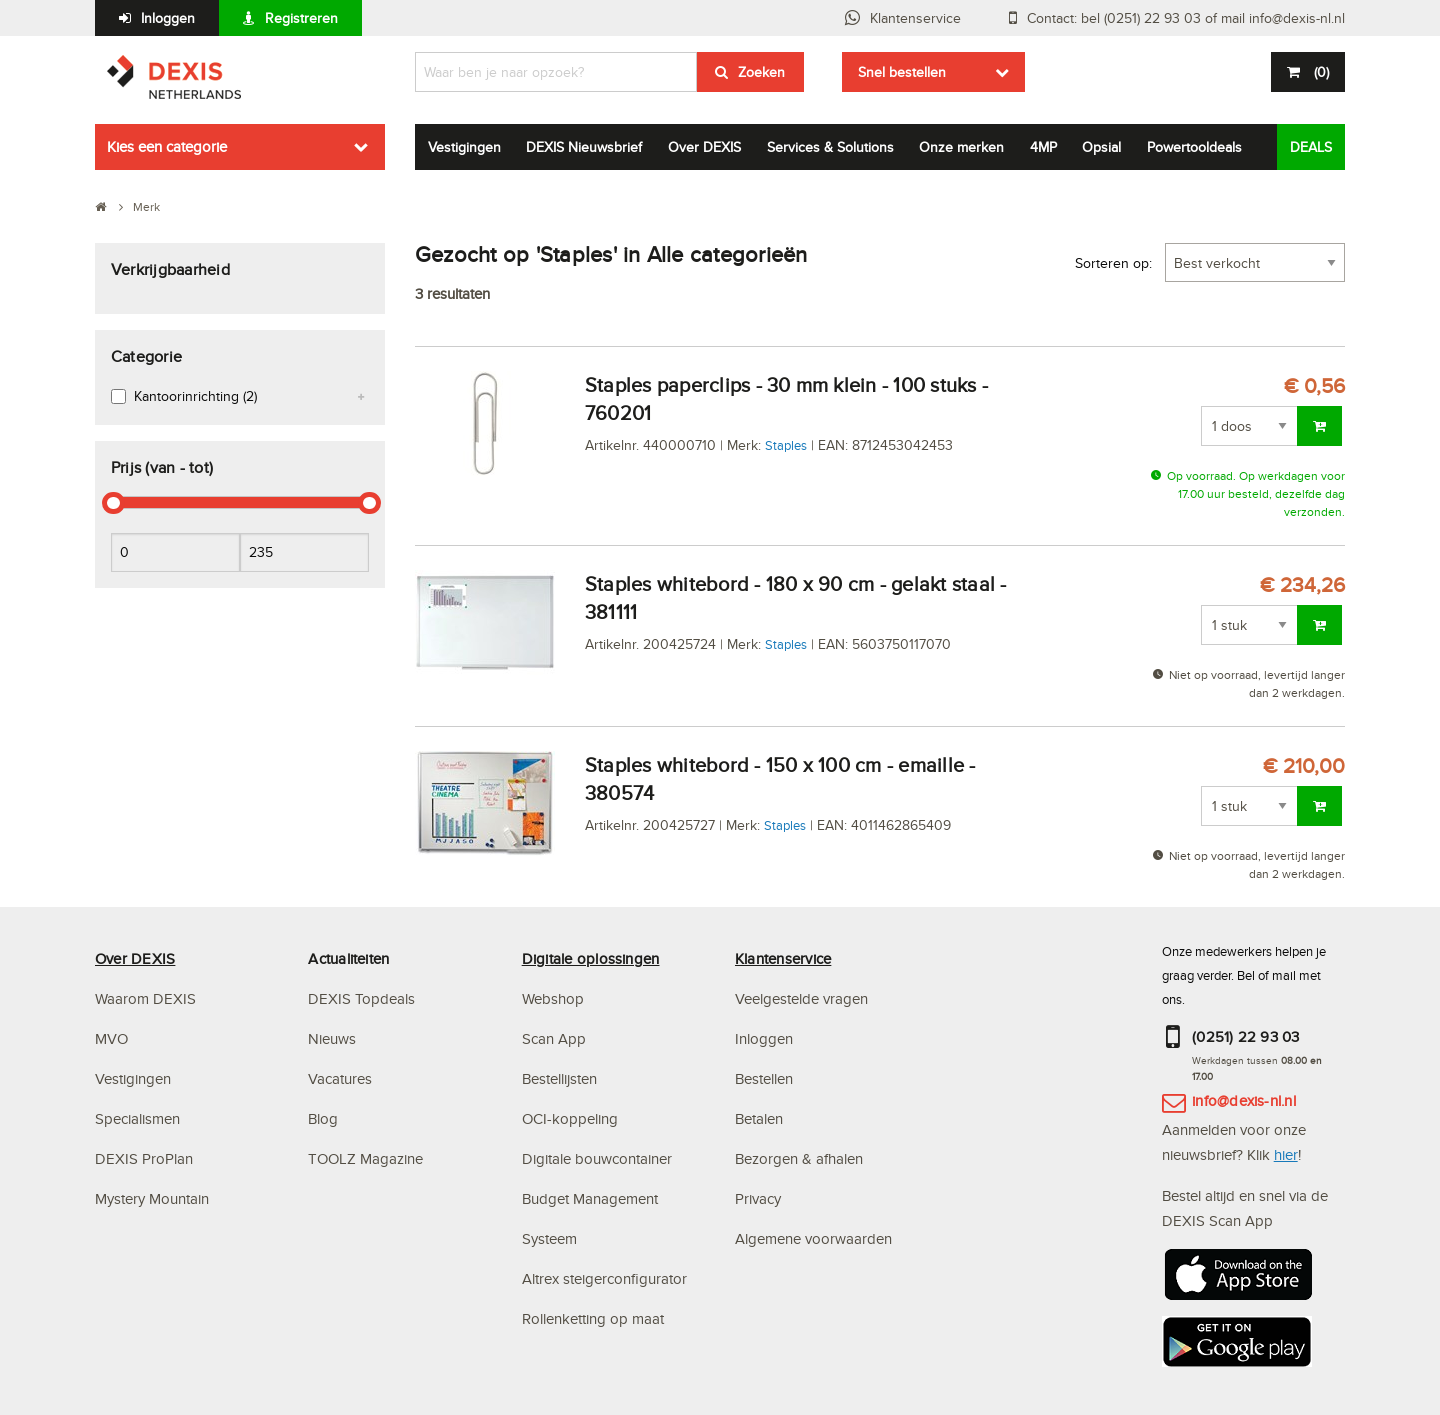  Describe the element at coordinates (902, 72) in the screenshot. I see `Snel bestellen` at that location.